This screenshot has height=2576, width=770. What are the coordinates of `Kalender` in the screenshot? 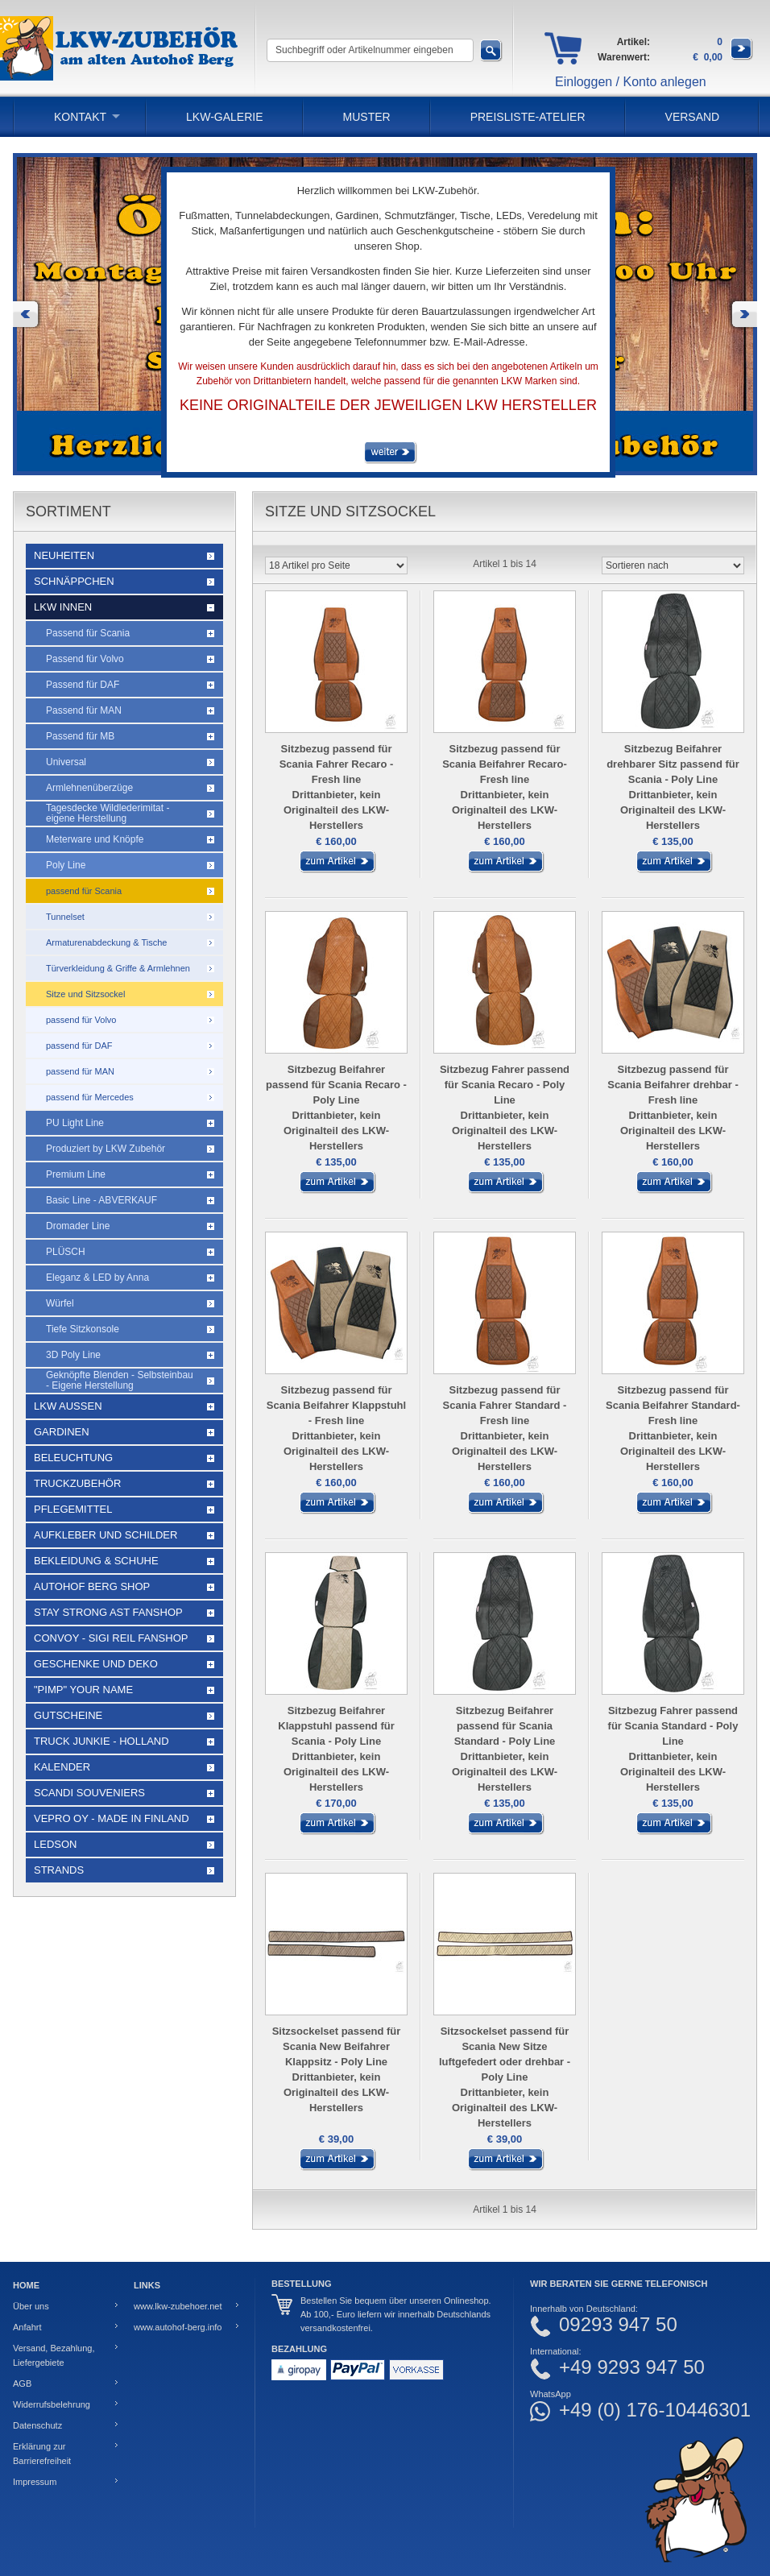 It's located at (62, 1767).